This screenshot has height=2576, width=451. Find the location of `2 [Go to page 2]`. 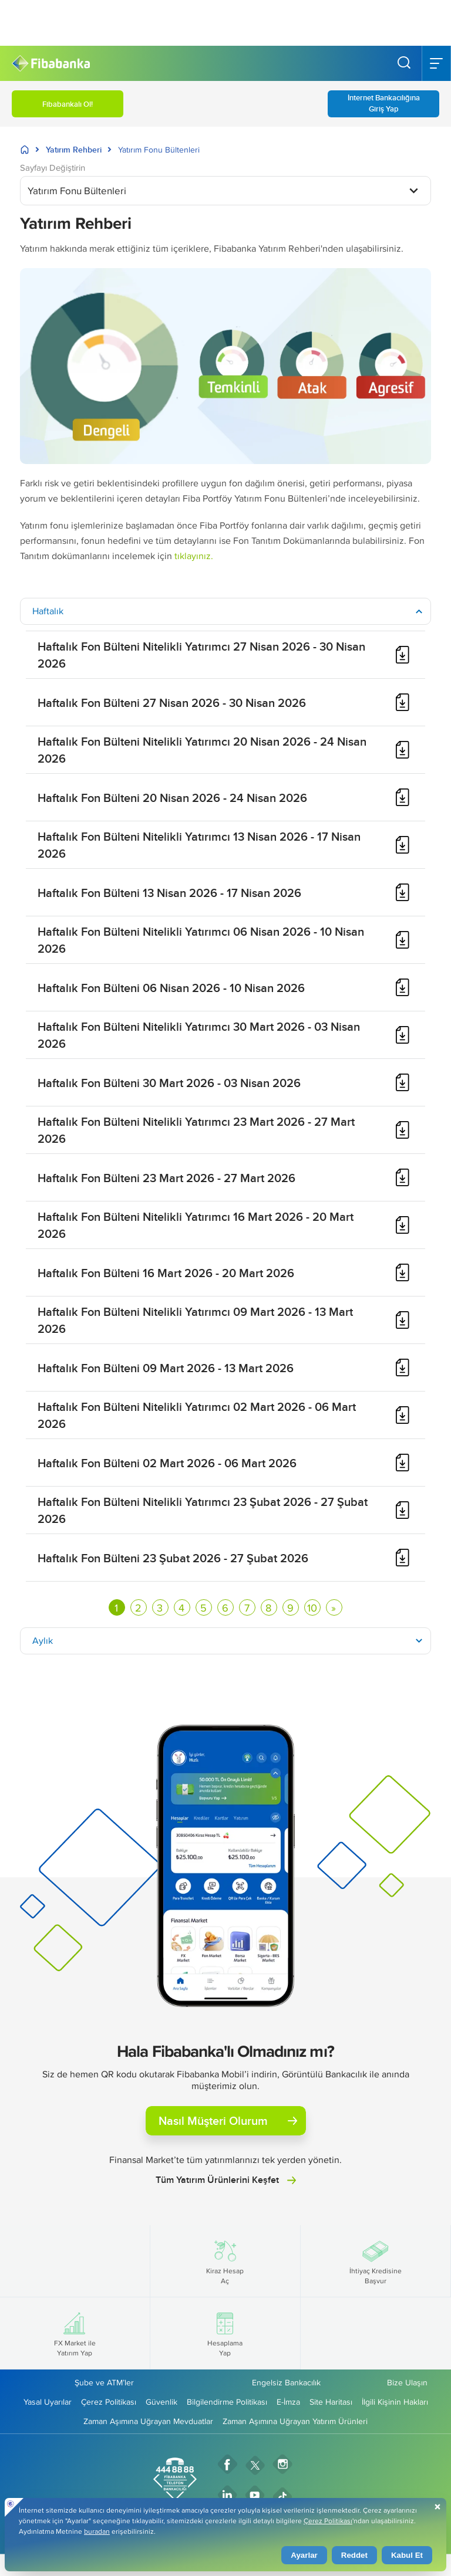

2 [Go to page 2] is located at coordinates (138, 1607).